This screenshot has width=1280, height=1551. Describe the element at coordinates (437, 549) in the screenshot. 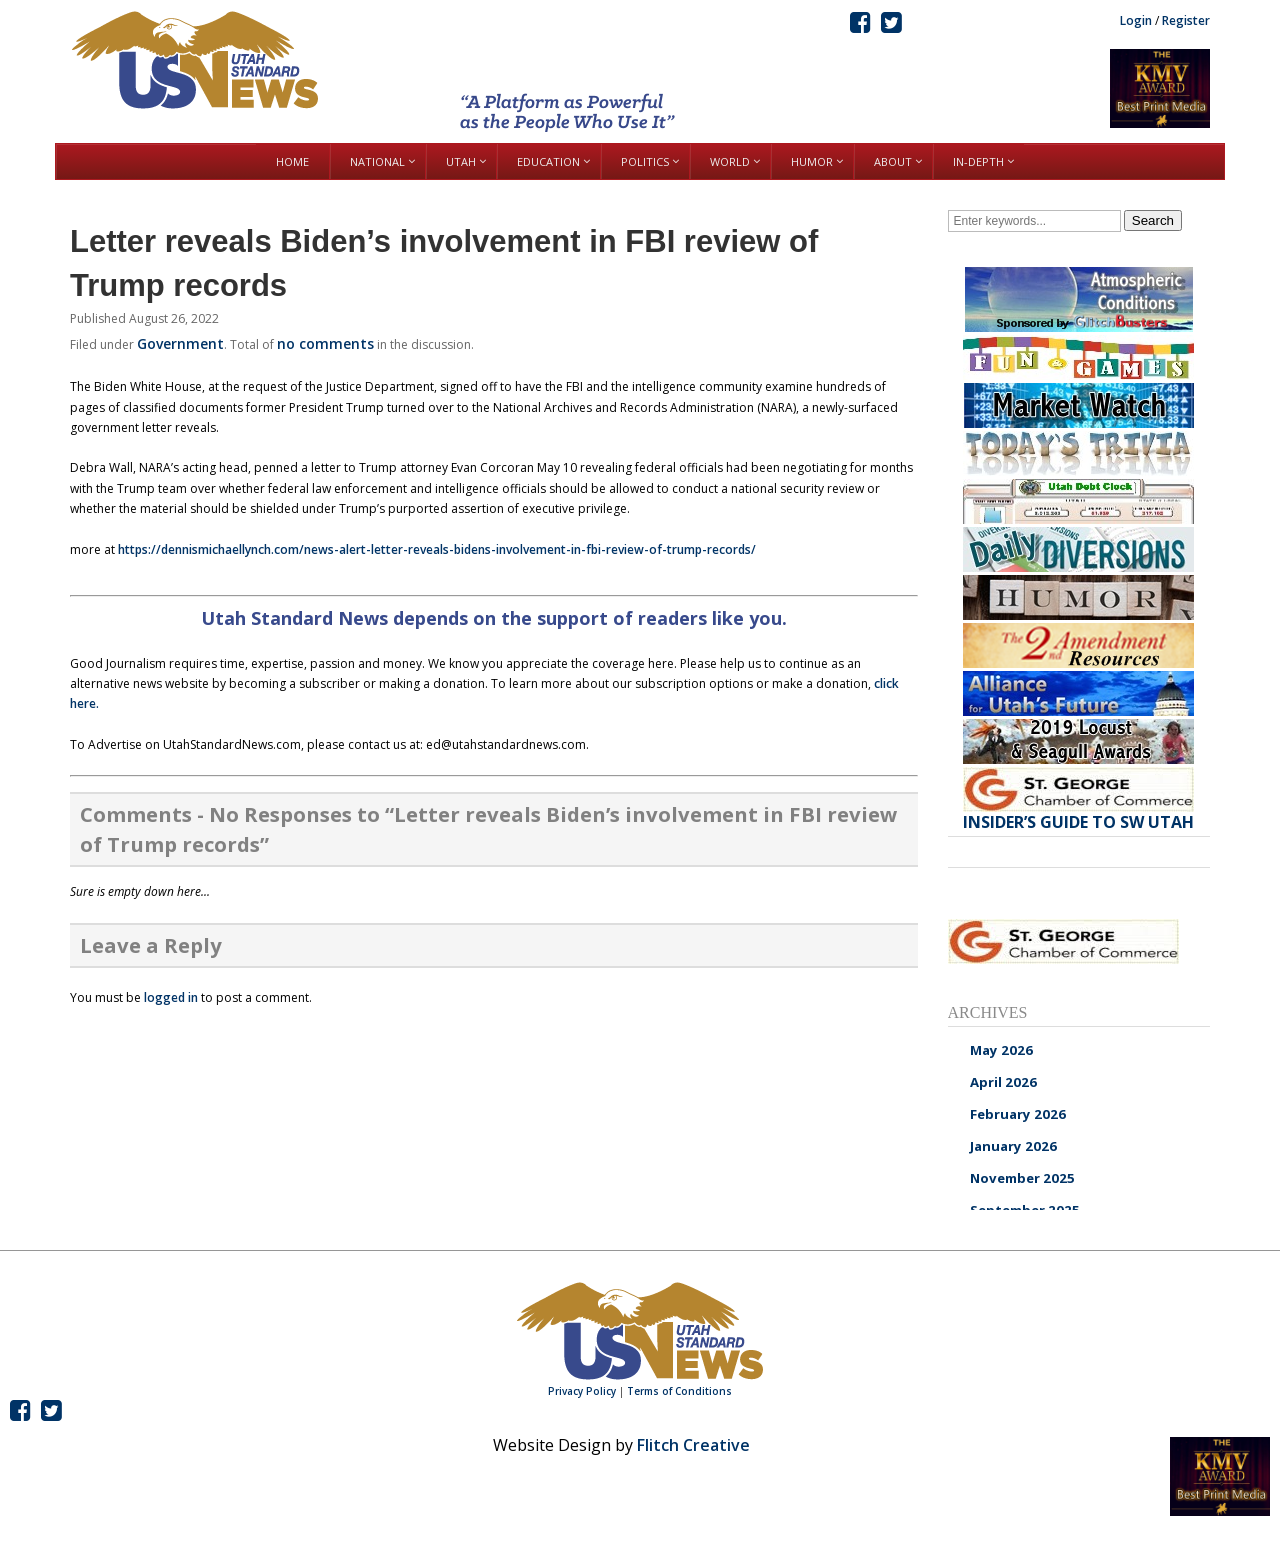

I see `https://dennismichaellynch.com/news-alert-letter-reveals-bidens-involvement-in-fbi-review-of-trump-records/` at that location.